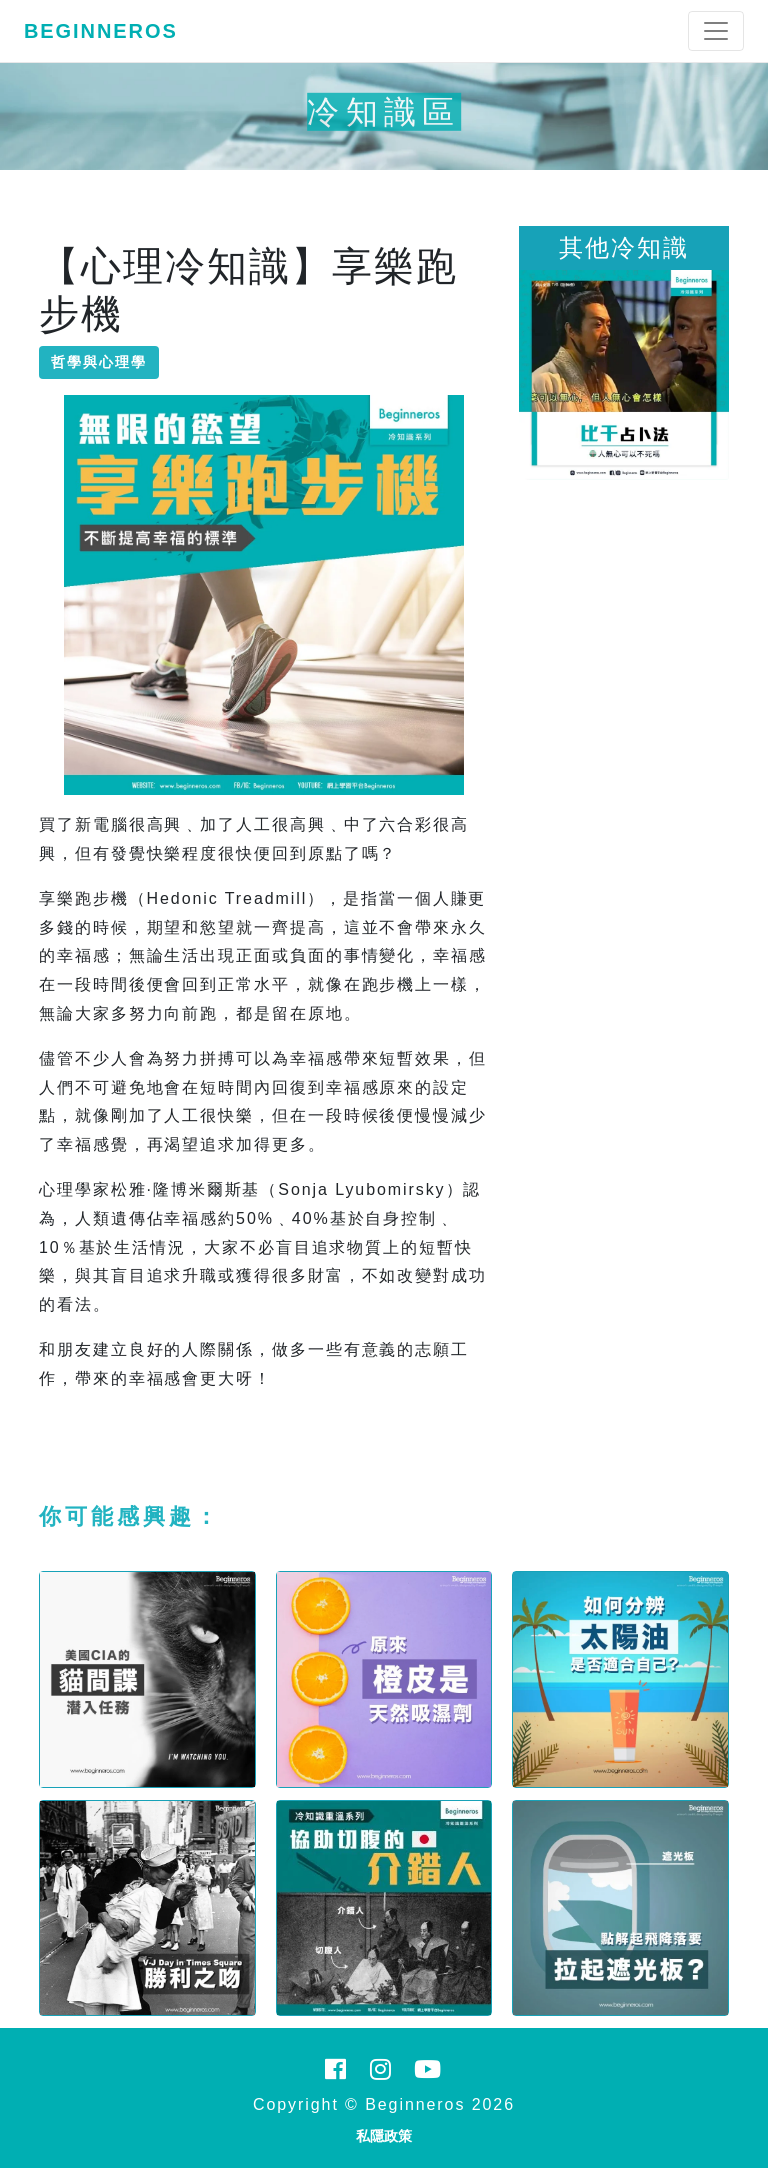 The width and height of the screenshot is (768, 2168). What do you see at coordinates (99, 362) in the screenshot?
I see `哲學與心理學` at bounding box center [99, 362].